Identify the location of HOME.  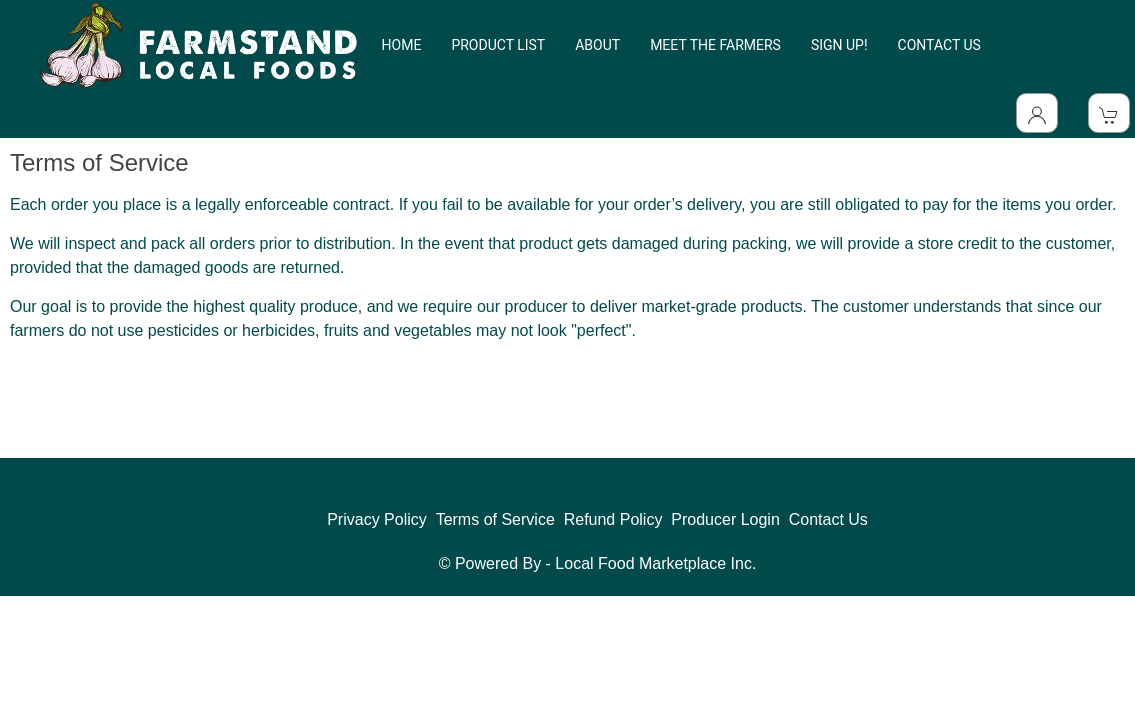
(402, 45).